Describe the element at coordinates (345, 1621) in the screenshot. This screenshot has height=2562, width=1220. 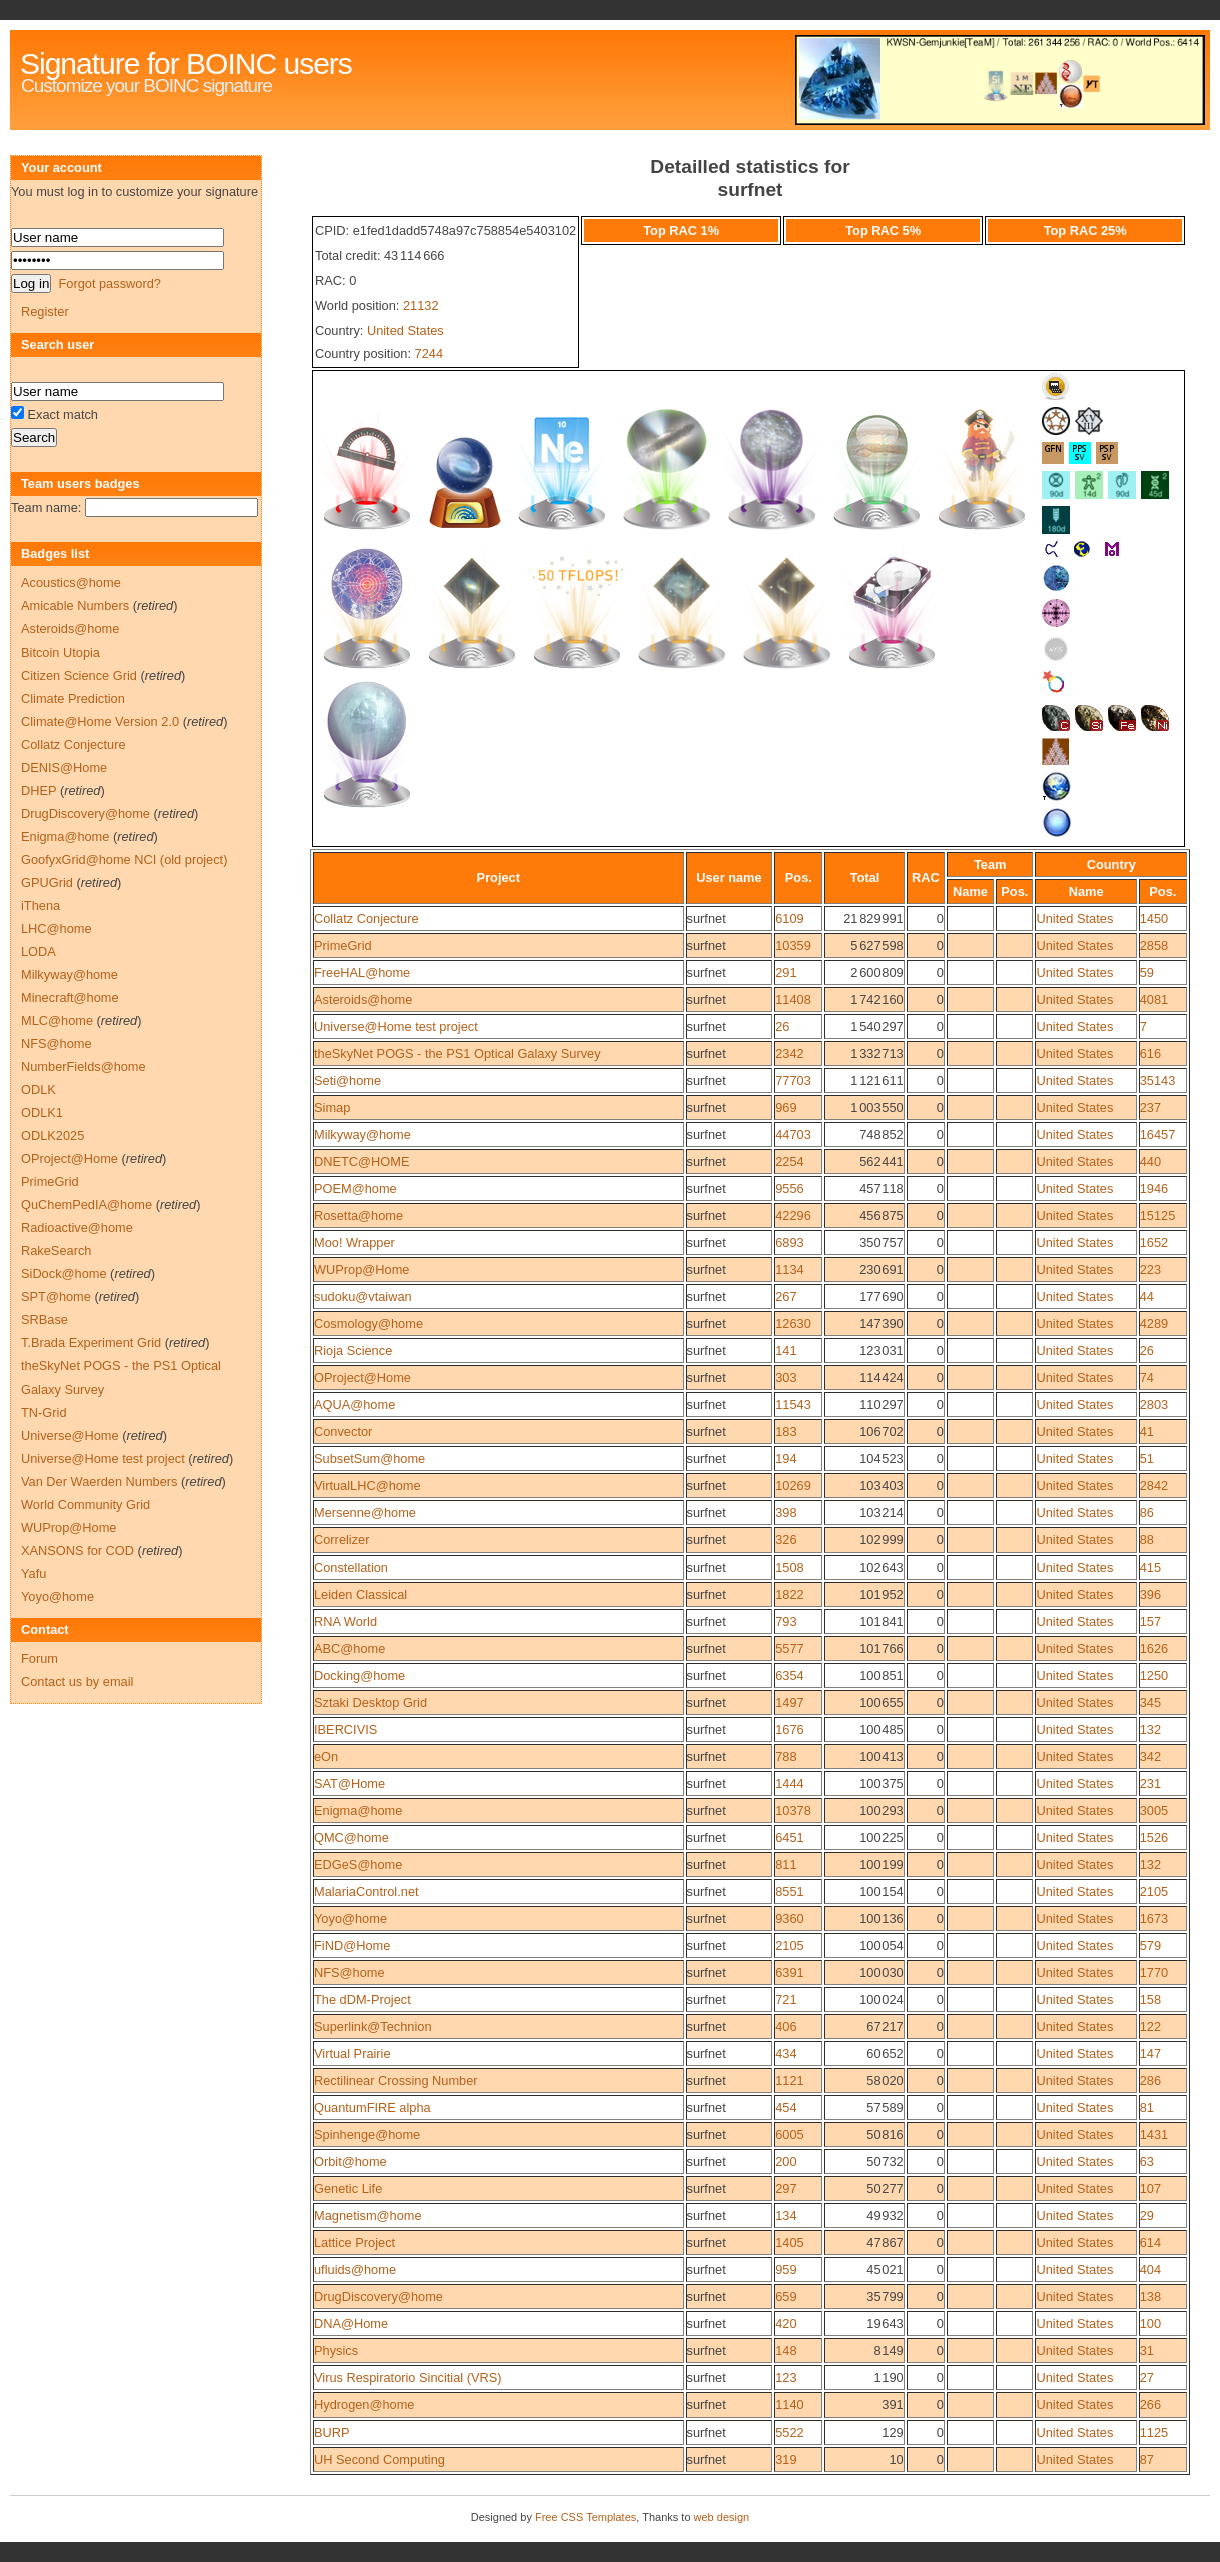
I see `RNA World` at that location.